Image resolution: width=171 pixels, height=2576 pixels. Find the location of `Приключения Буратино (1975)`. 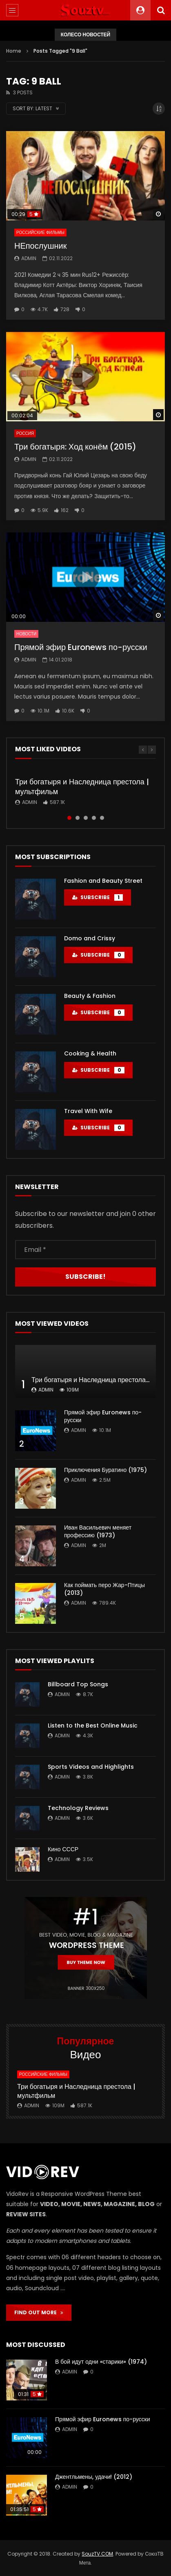

Приключения Буратино (1975) is located at coordinates (105, 1470).